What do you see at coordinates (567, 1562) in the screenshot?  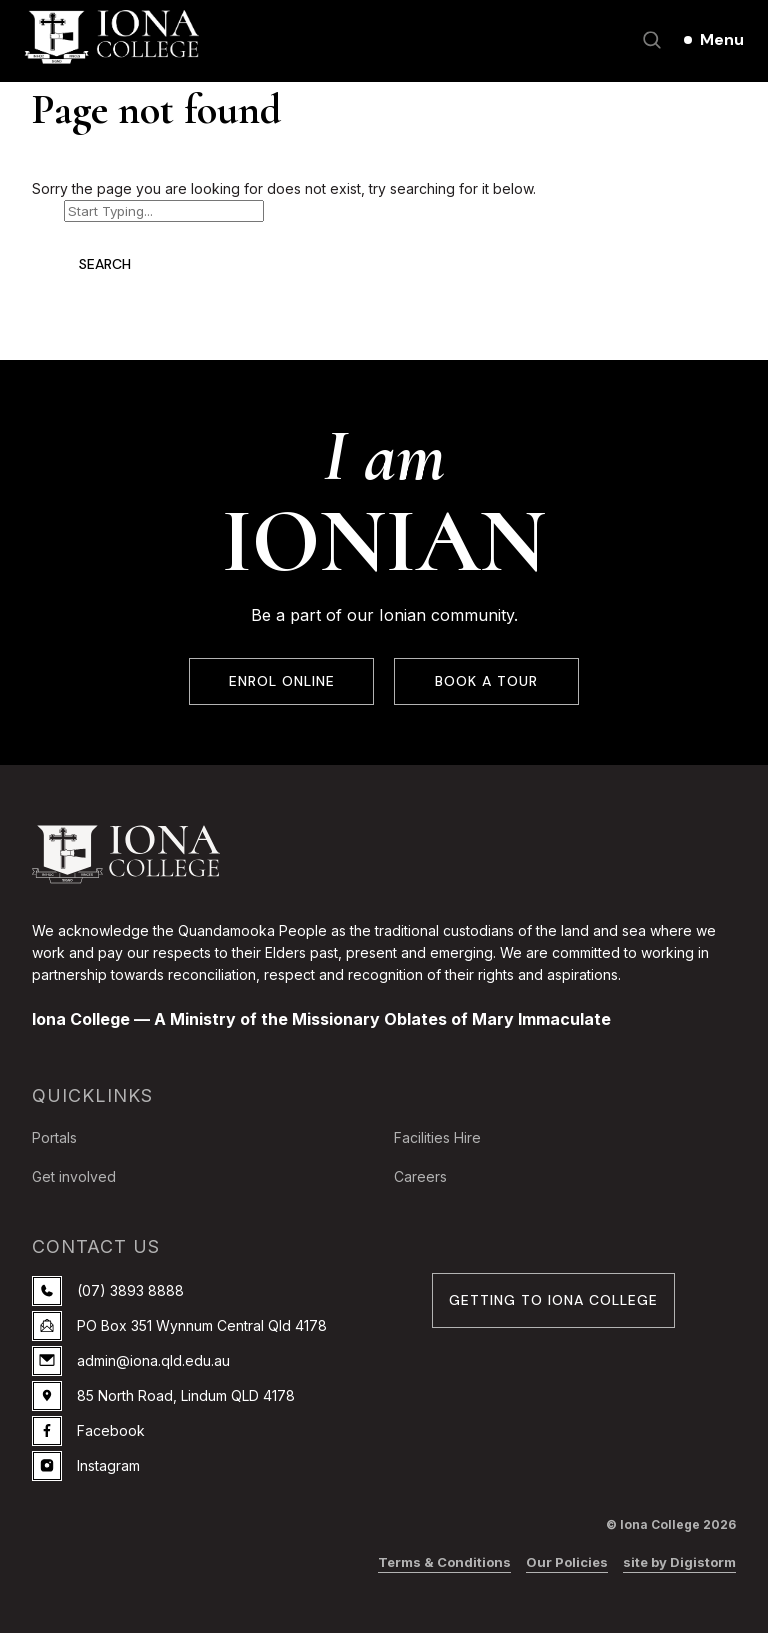 I see `Our Policies` at bounding box center [567, 1562].